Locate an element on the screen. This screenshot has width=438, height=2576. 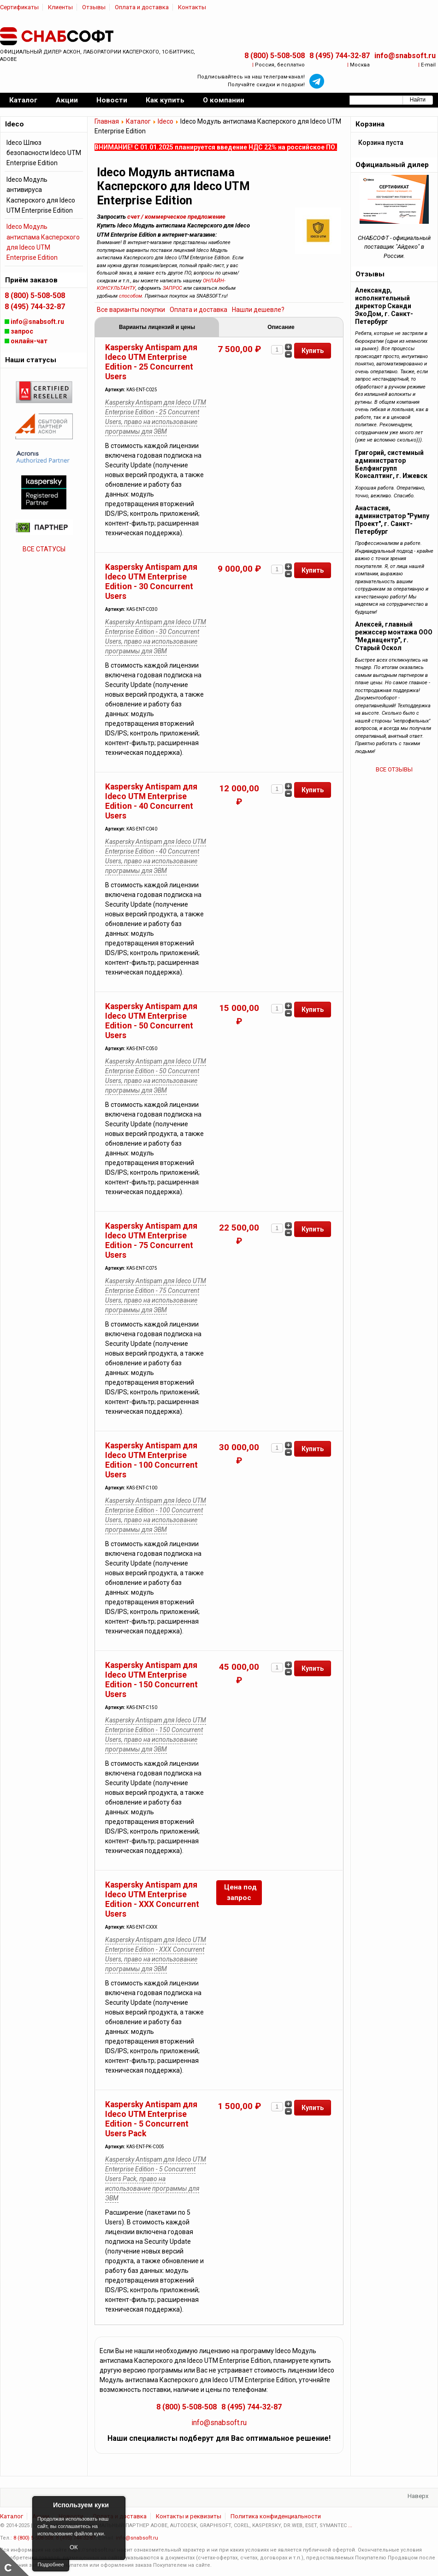
Каталог is located at coordinates (138, 121).